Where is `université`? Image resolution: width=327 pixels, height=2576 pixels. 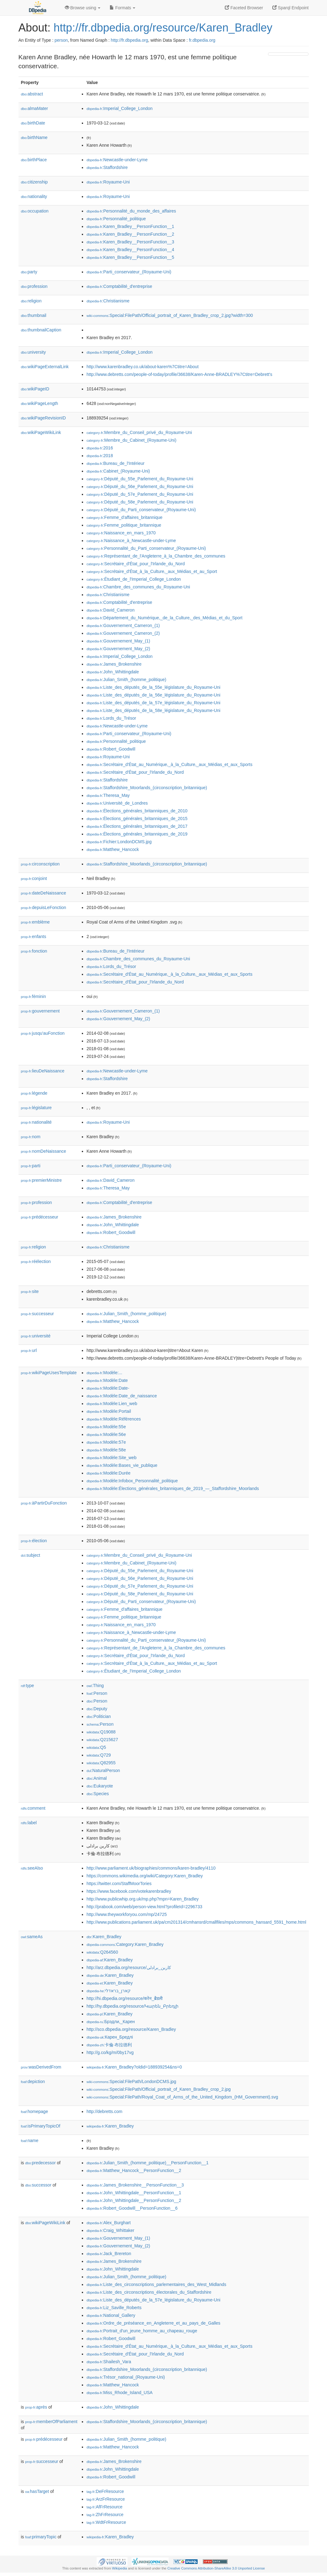 université is located at coordinates (36, 1335).